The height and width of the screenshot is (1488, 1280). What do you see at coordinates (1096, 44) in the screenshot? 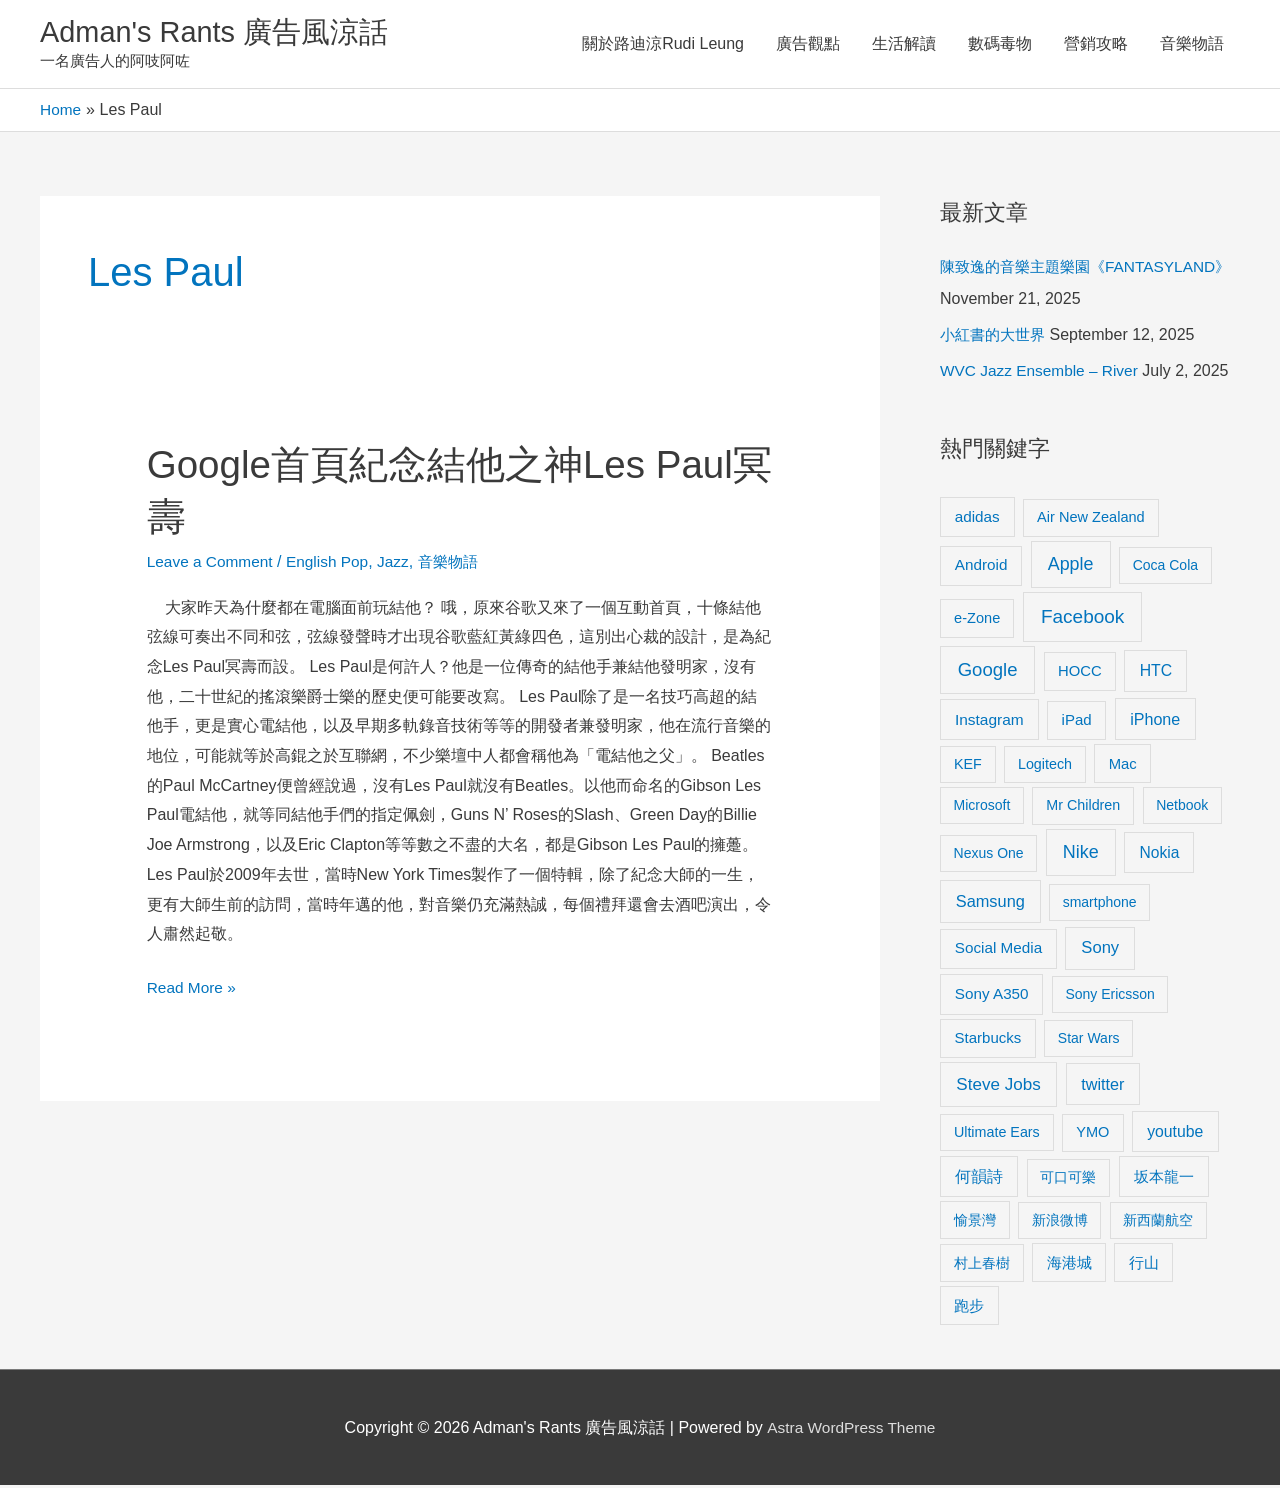
I see `營銷攻略` at bounding box center [1096, 44].